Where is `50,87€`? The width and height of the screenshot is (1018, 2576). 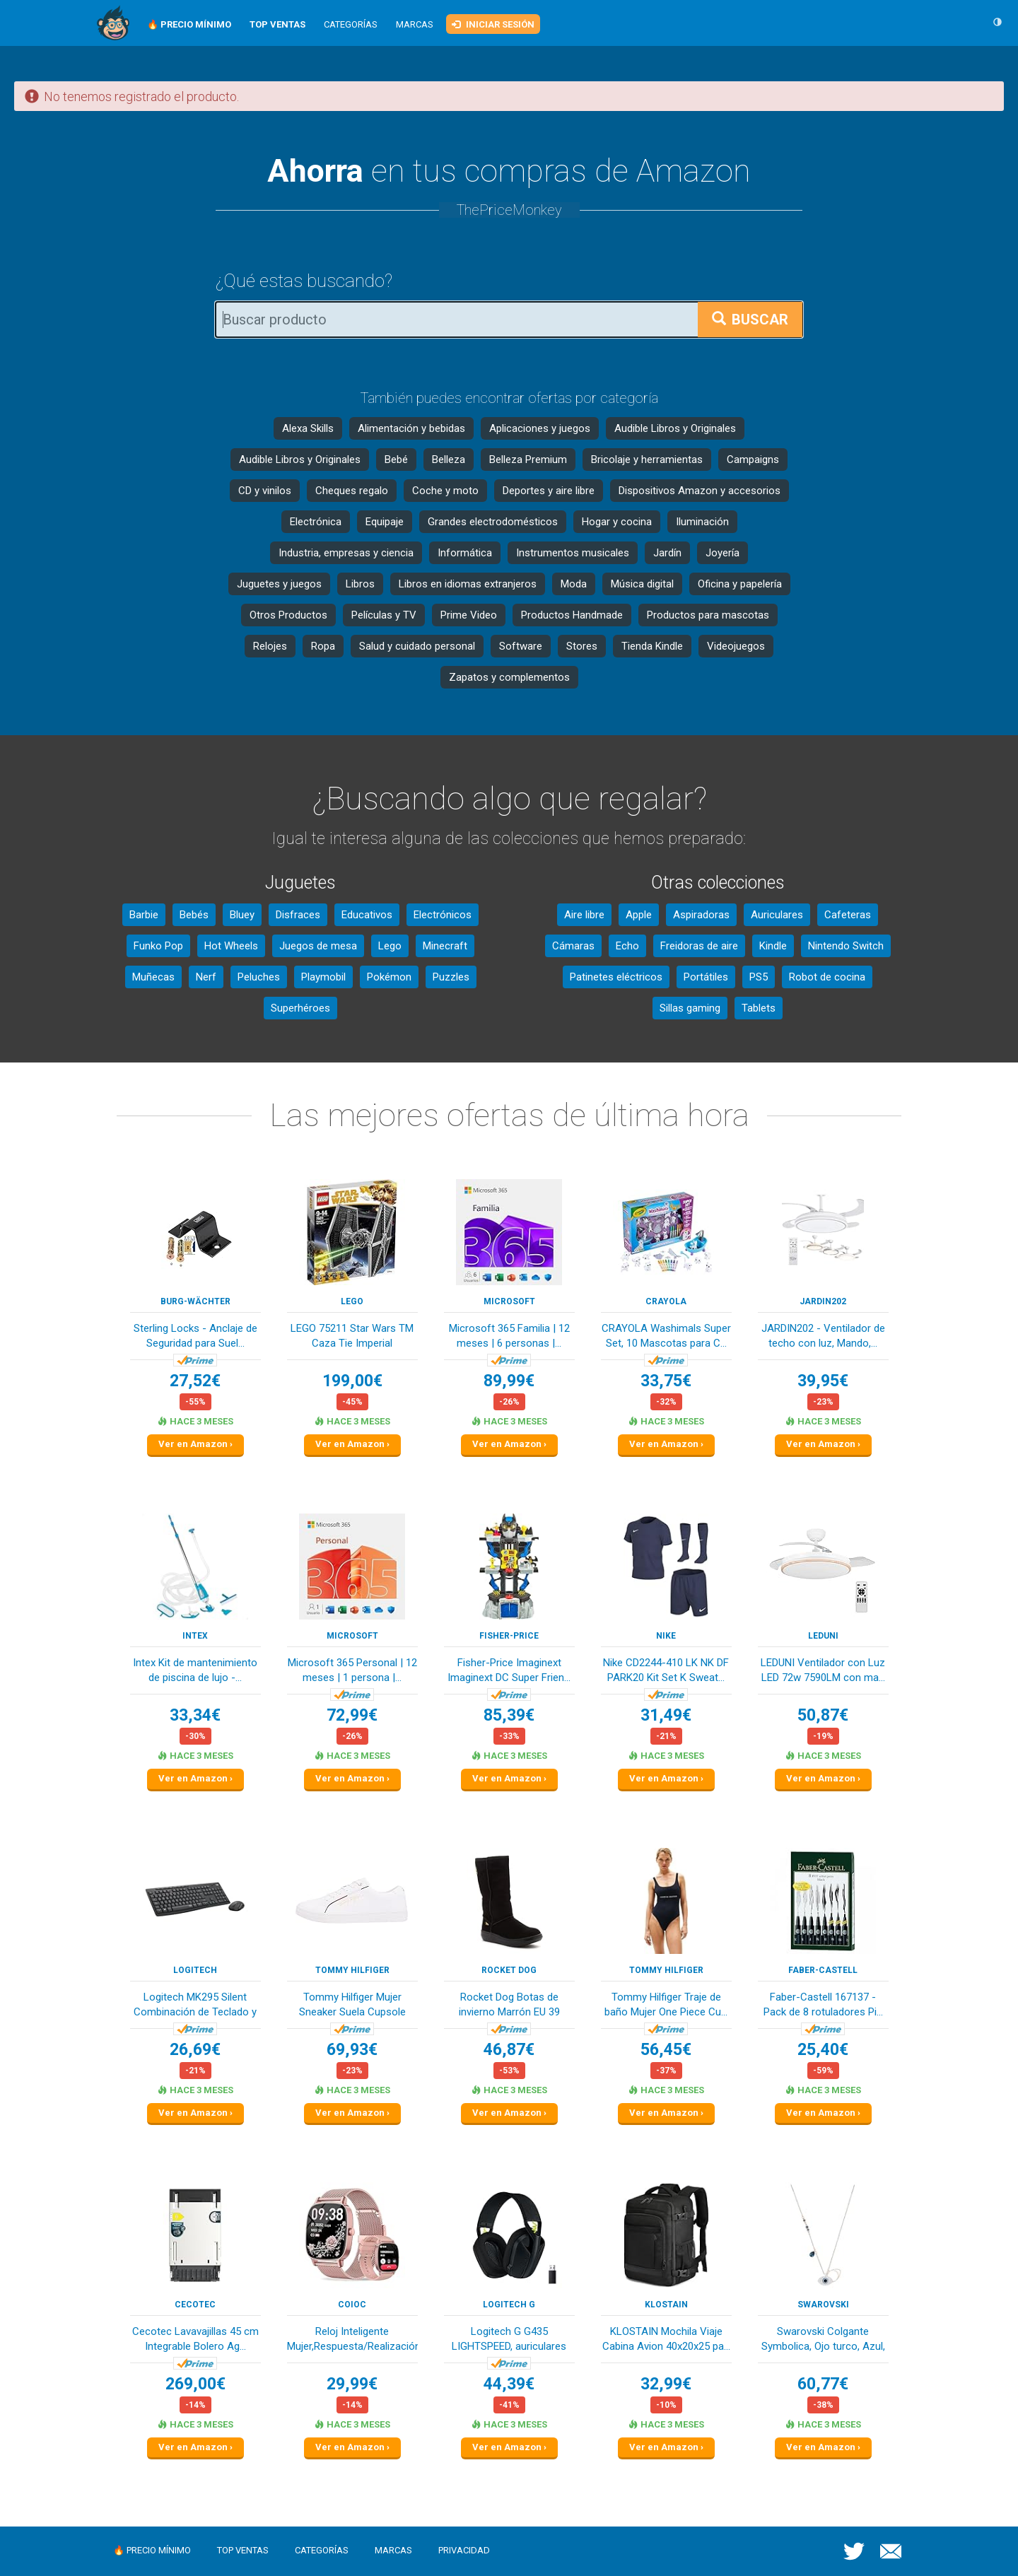
50,87€ is located at coordinates (822, 1715).